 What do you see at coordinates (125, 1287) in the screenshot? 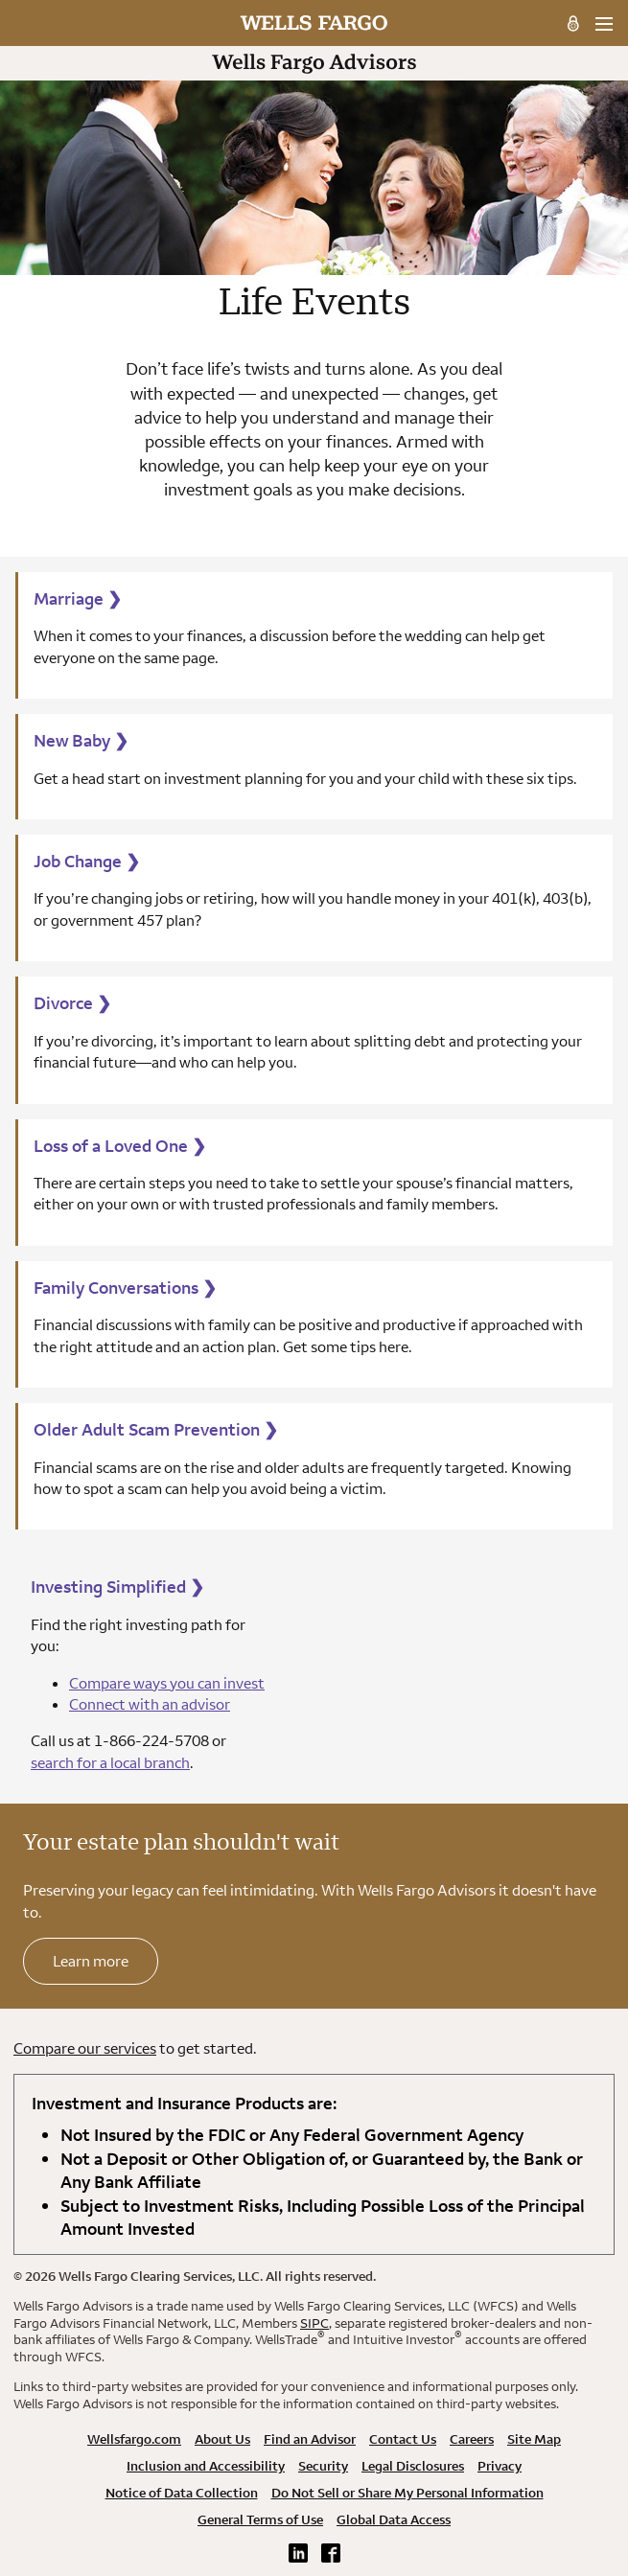
I see `Family Conversations` at bounding box center [125, 1287].